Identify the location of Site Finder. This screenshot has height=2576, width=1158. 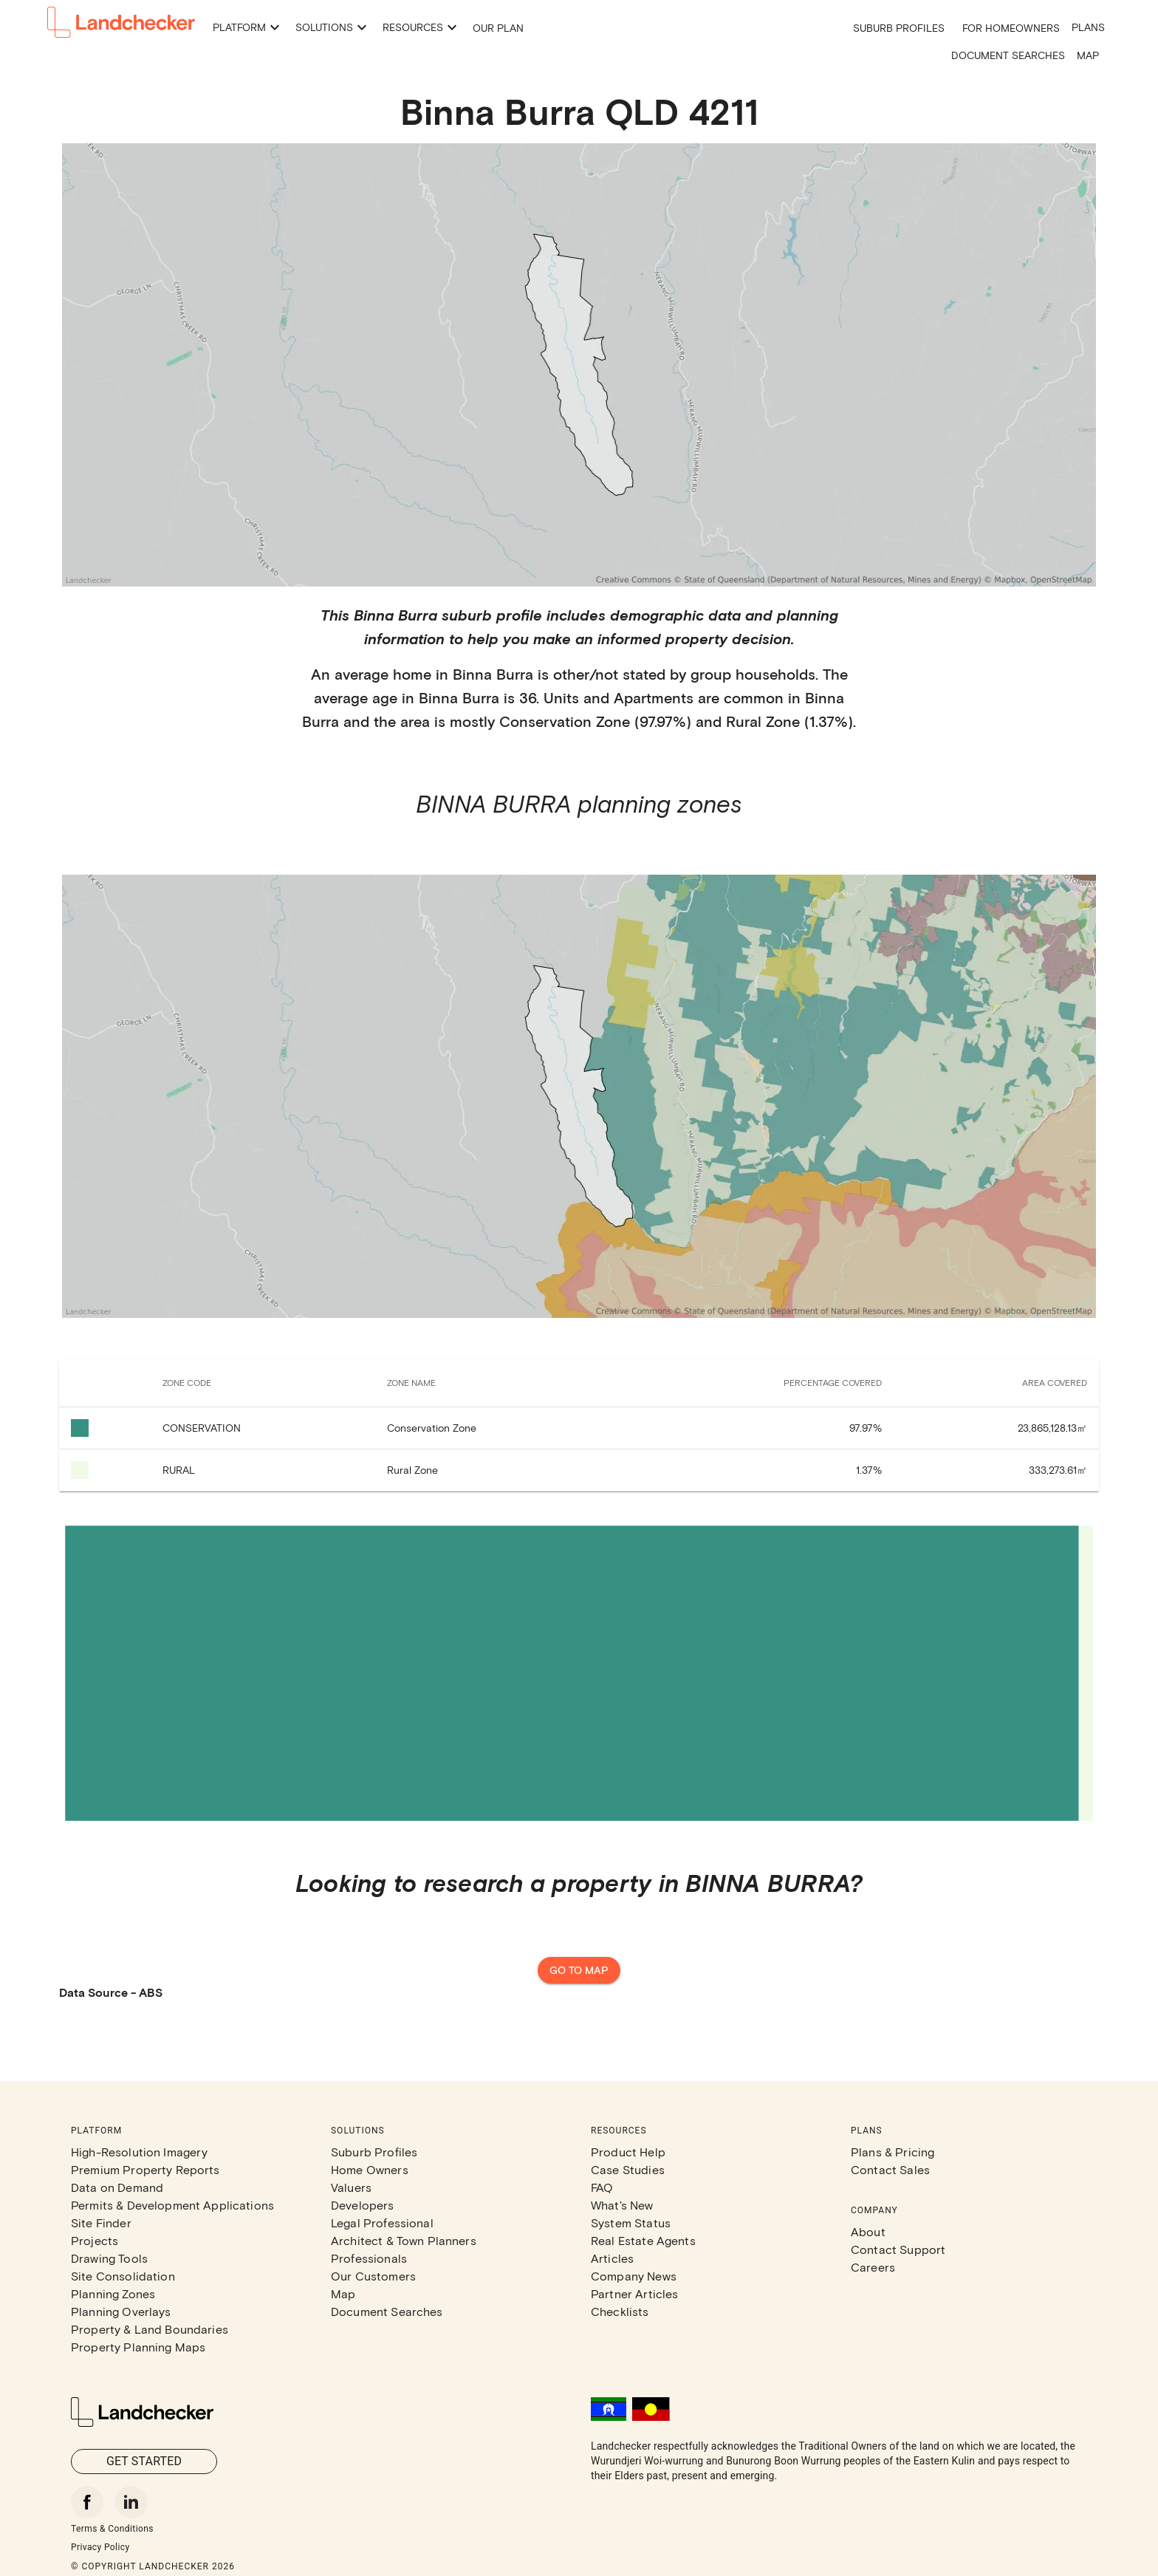
(101, 2222).